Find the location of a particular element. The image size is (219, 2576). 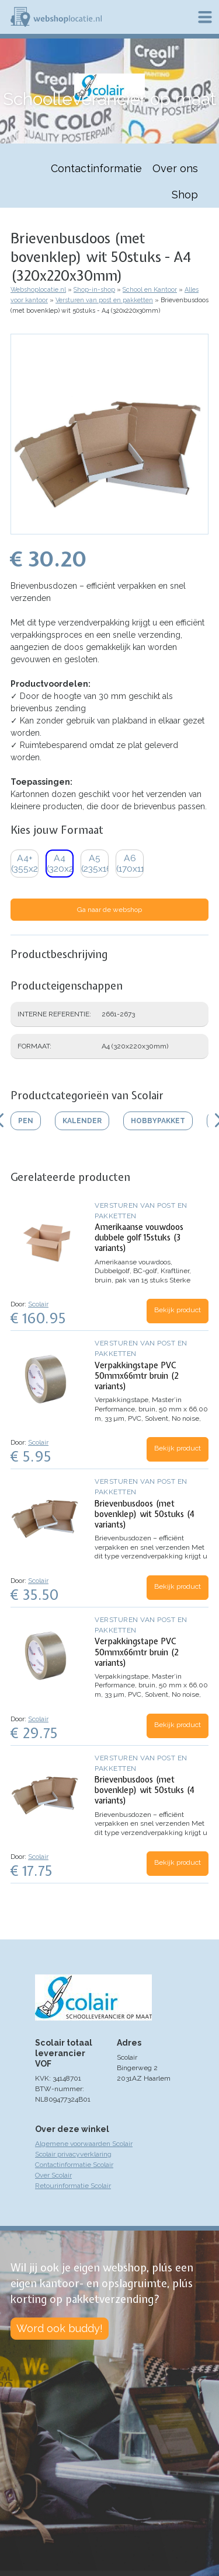

Verpakkingstape PVC 50mmx66mtr bruin (2 variants) is located at coordinates (137, 1376).